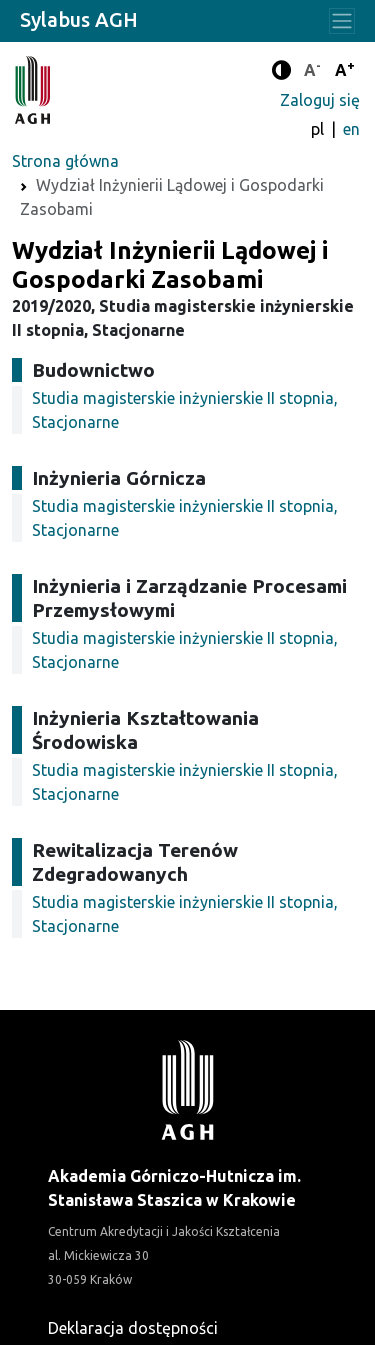 Image resolution: width=375 pixels, height=1345 pixels. I want to click on Deklaracja dostępności, so click(133, 1328).